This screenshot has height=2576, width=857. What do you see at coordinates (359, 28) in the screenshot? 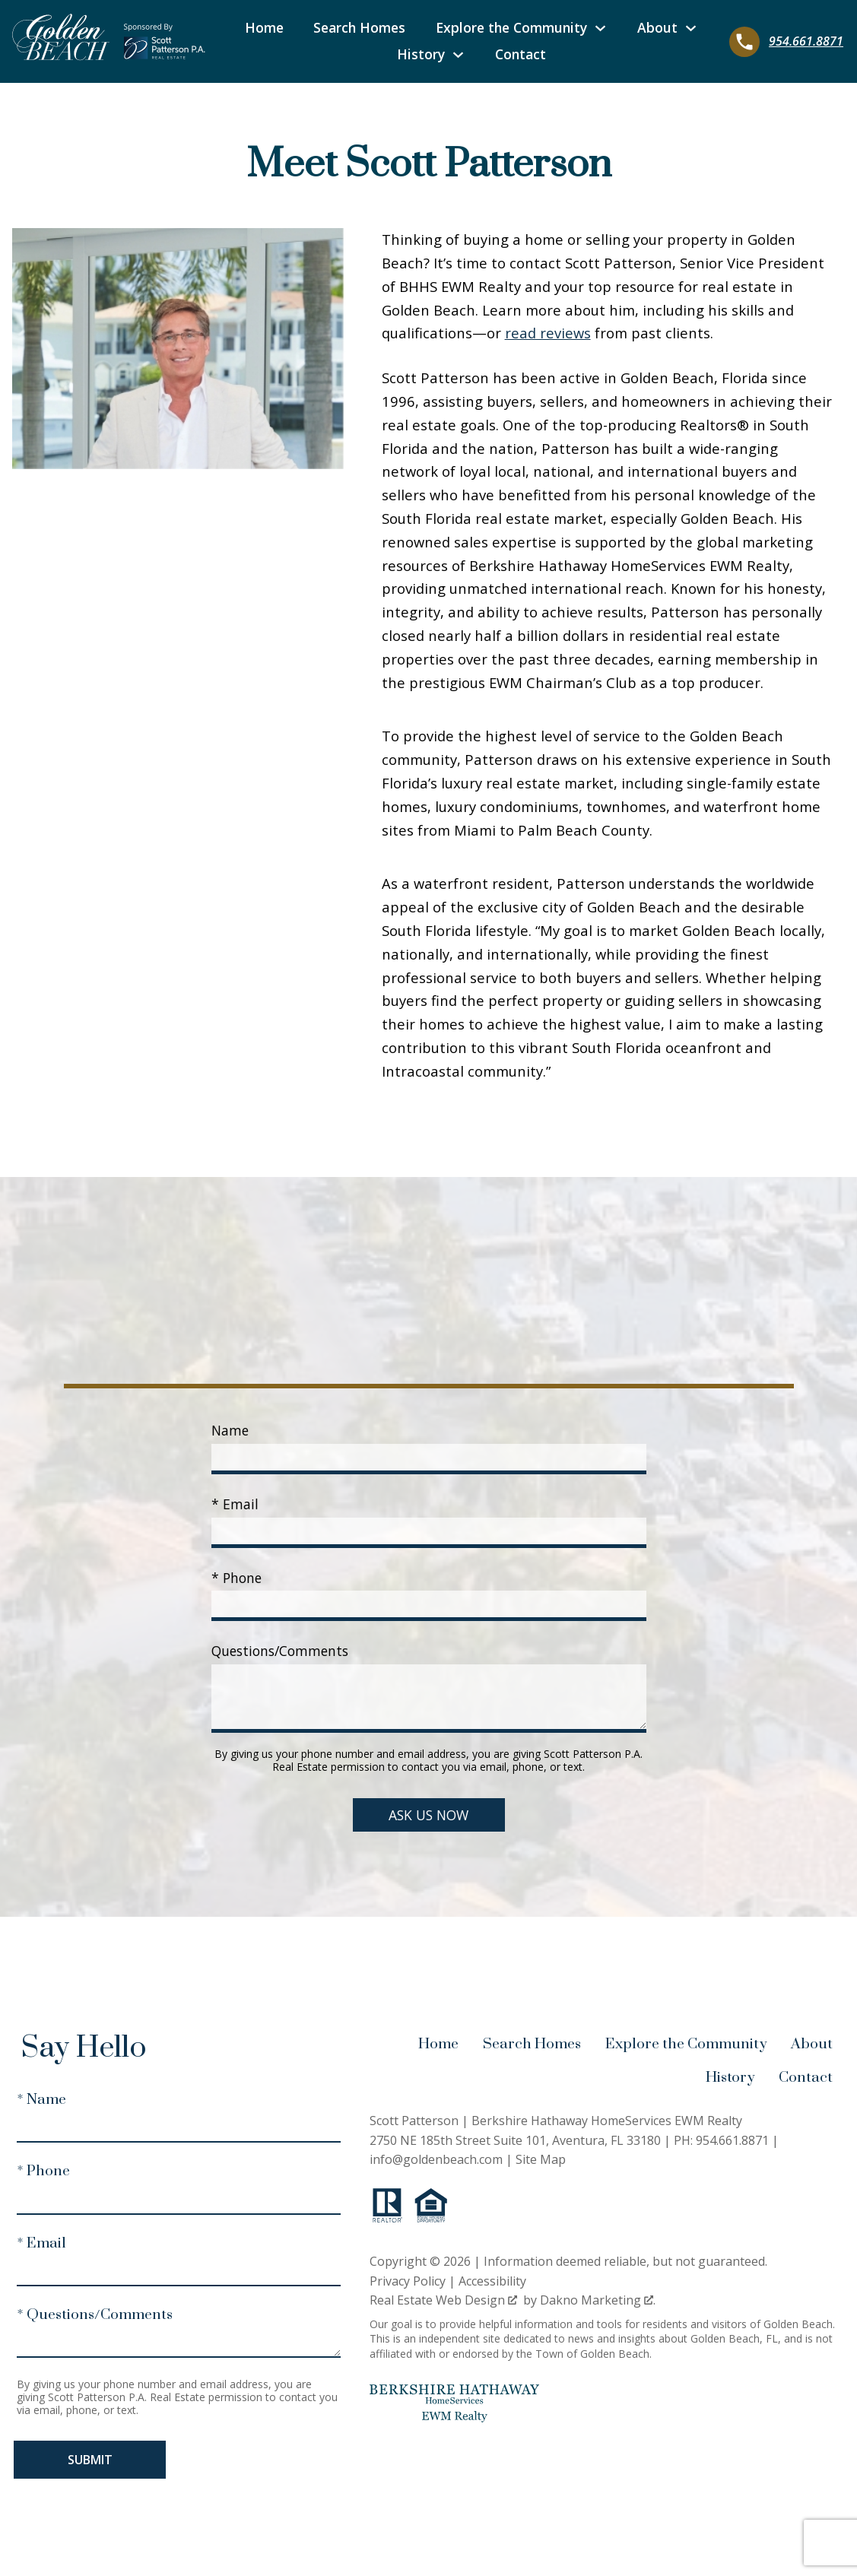
I see `Search Homes` at bounding box center [359, 28].